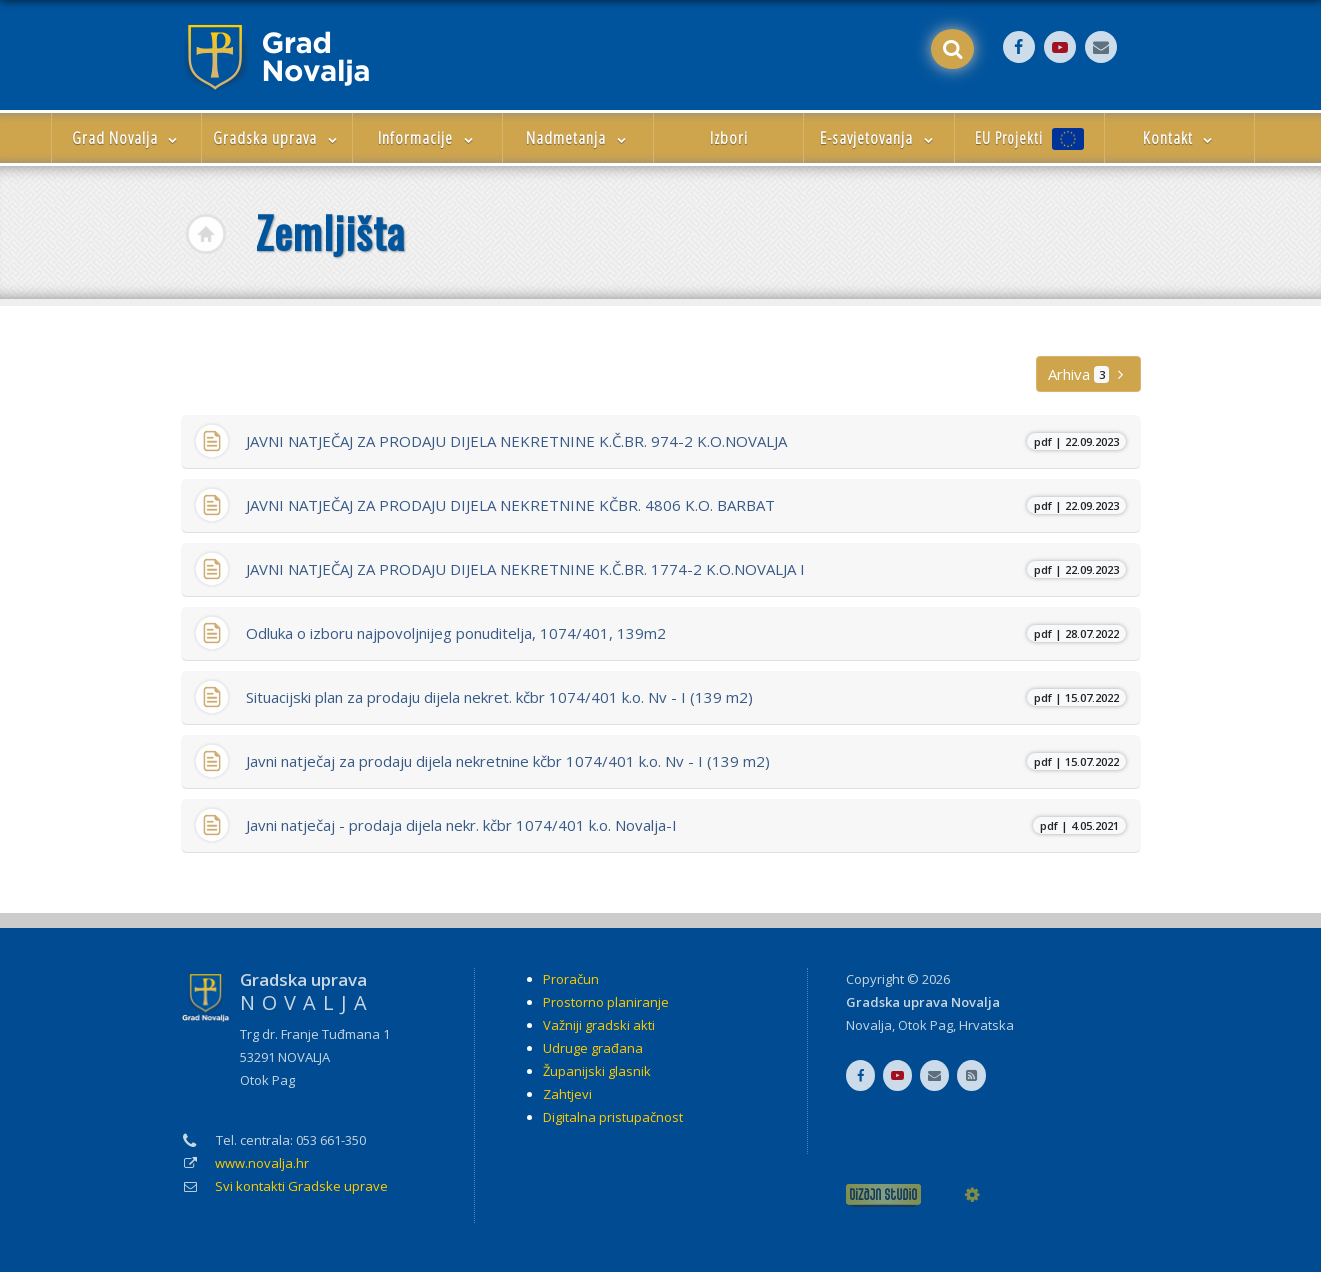  Describe the element at coordinates (686, 761) in the screenshot. I see `Javni natječaj za prodaju dijela nekretnine kčbr 1074/401 k.o. Nv - I (139 m2)` at that location.